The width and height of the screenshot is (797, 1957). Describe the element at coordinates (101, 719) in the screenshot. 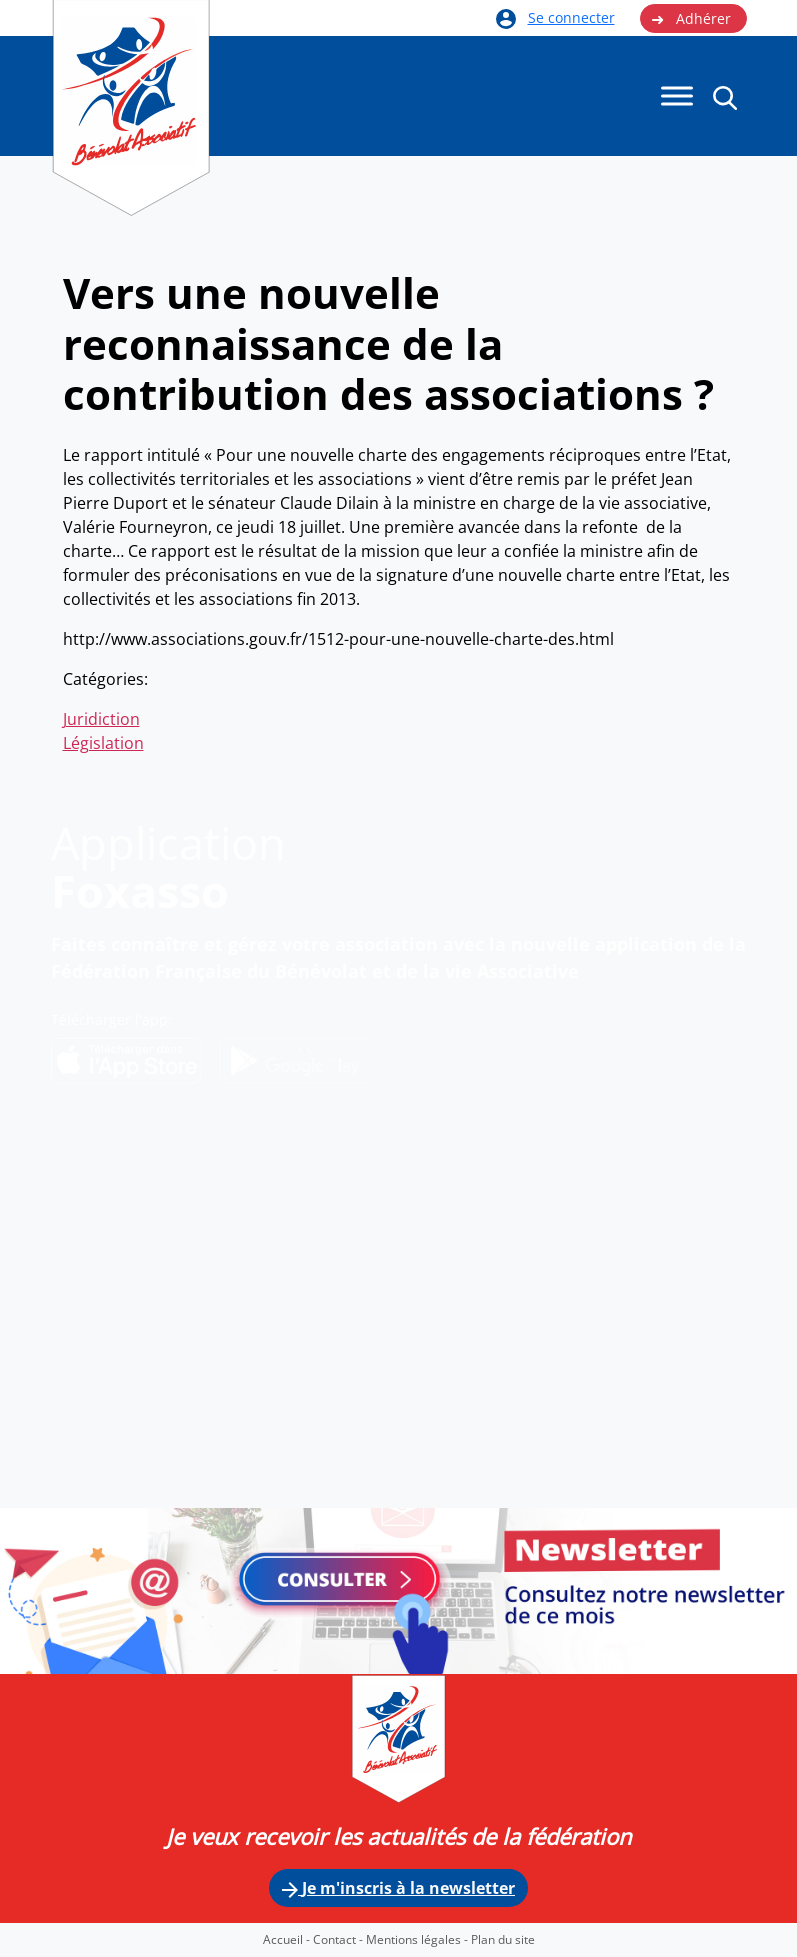

I see `Juridiction` at that location.